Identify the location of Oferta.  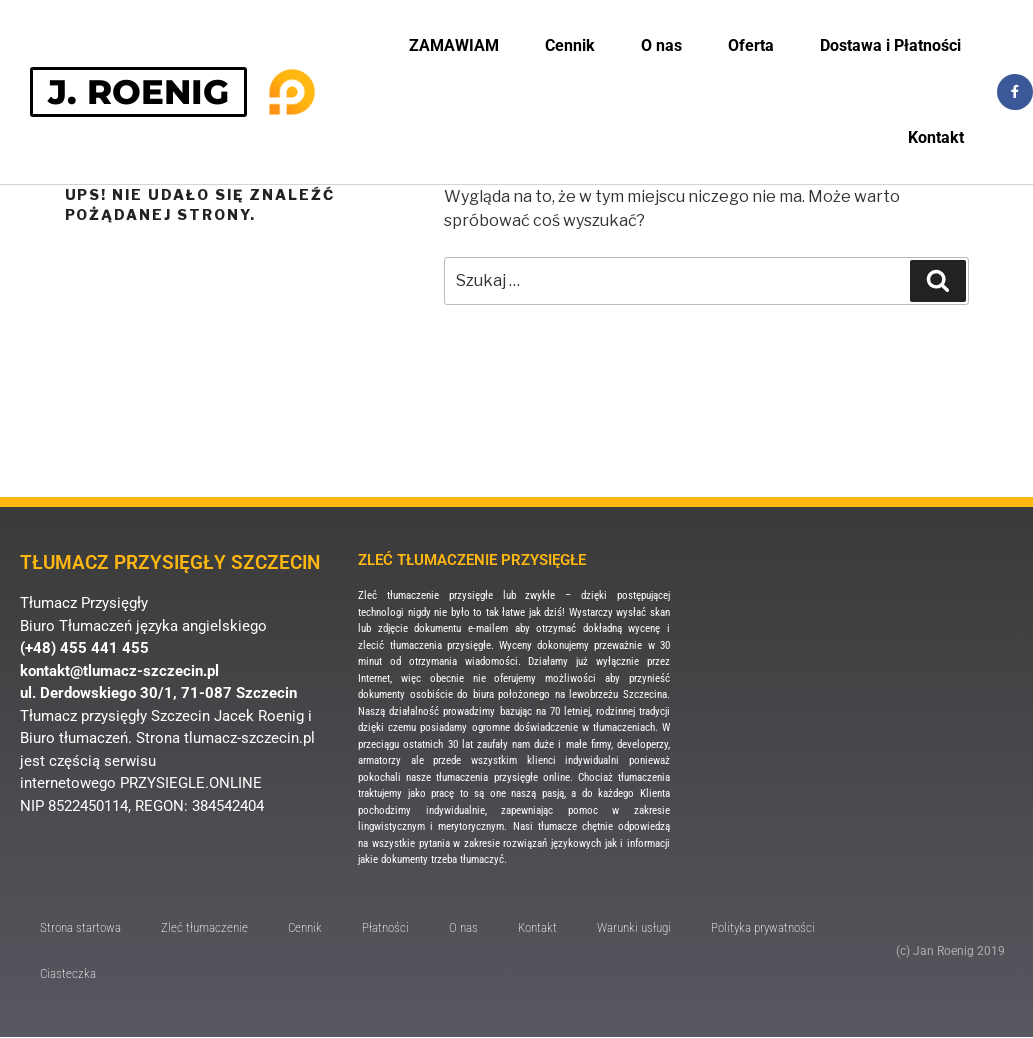
(751, 45).